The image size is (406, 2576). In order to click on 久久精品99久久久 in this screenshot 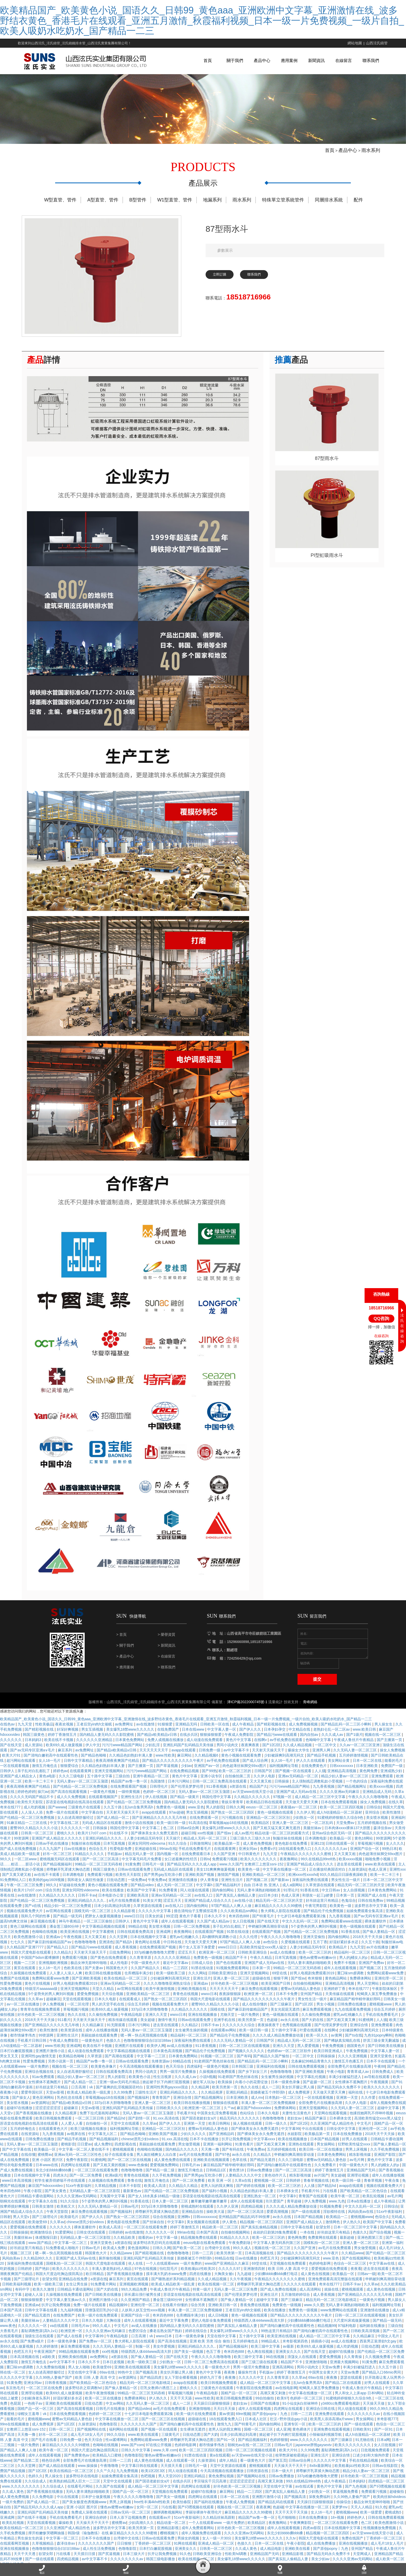, I will do `click(38, 2267)`.